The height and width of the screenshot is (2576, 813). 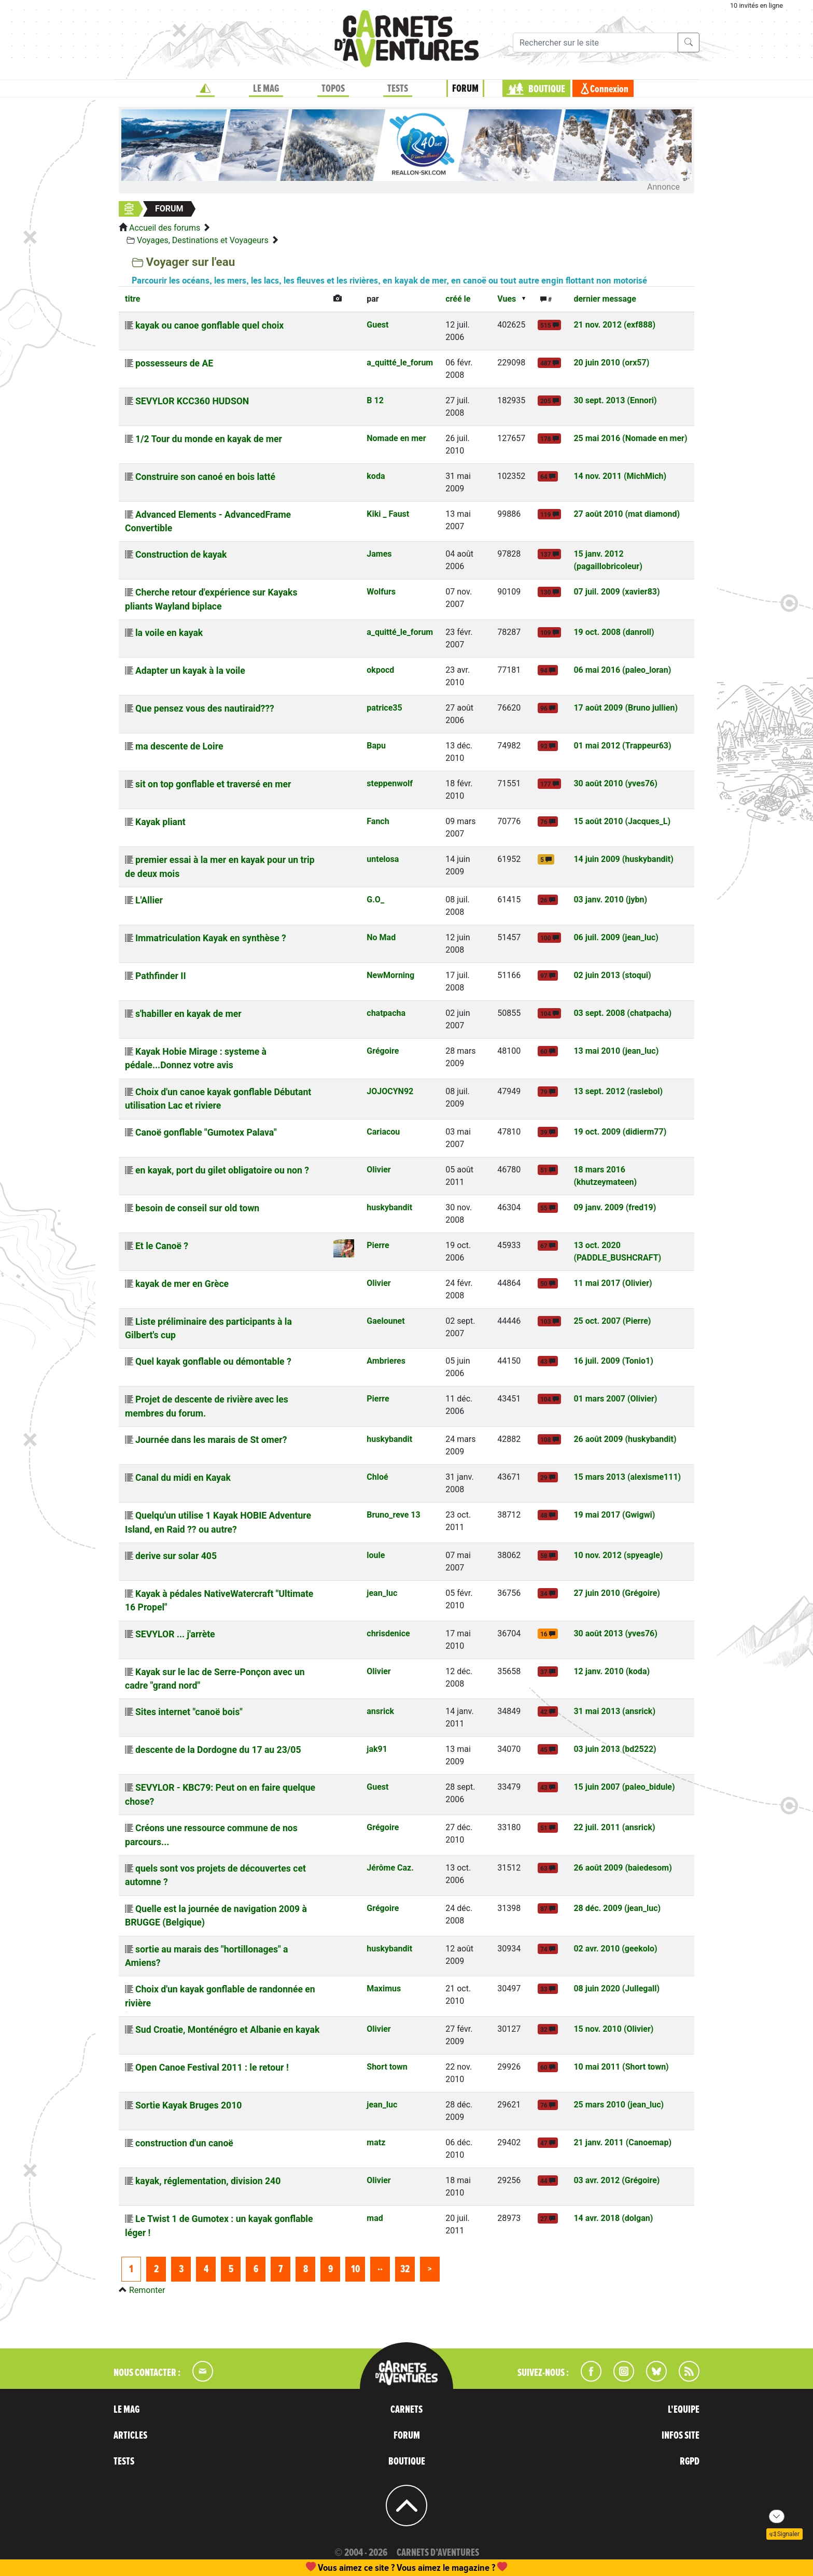 What do you see at coordinates (621, 821) in the screenshot?
I see `15 août 2010 (Jacques_L)` at bounding box center [621, 821].